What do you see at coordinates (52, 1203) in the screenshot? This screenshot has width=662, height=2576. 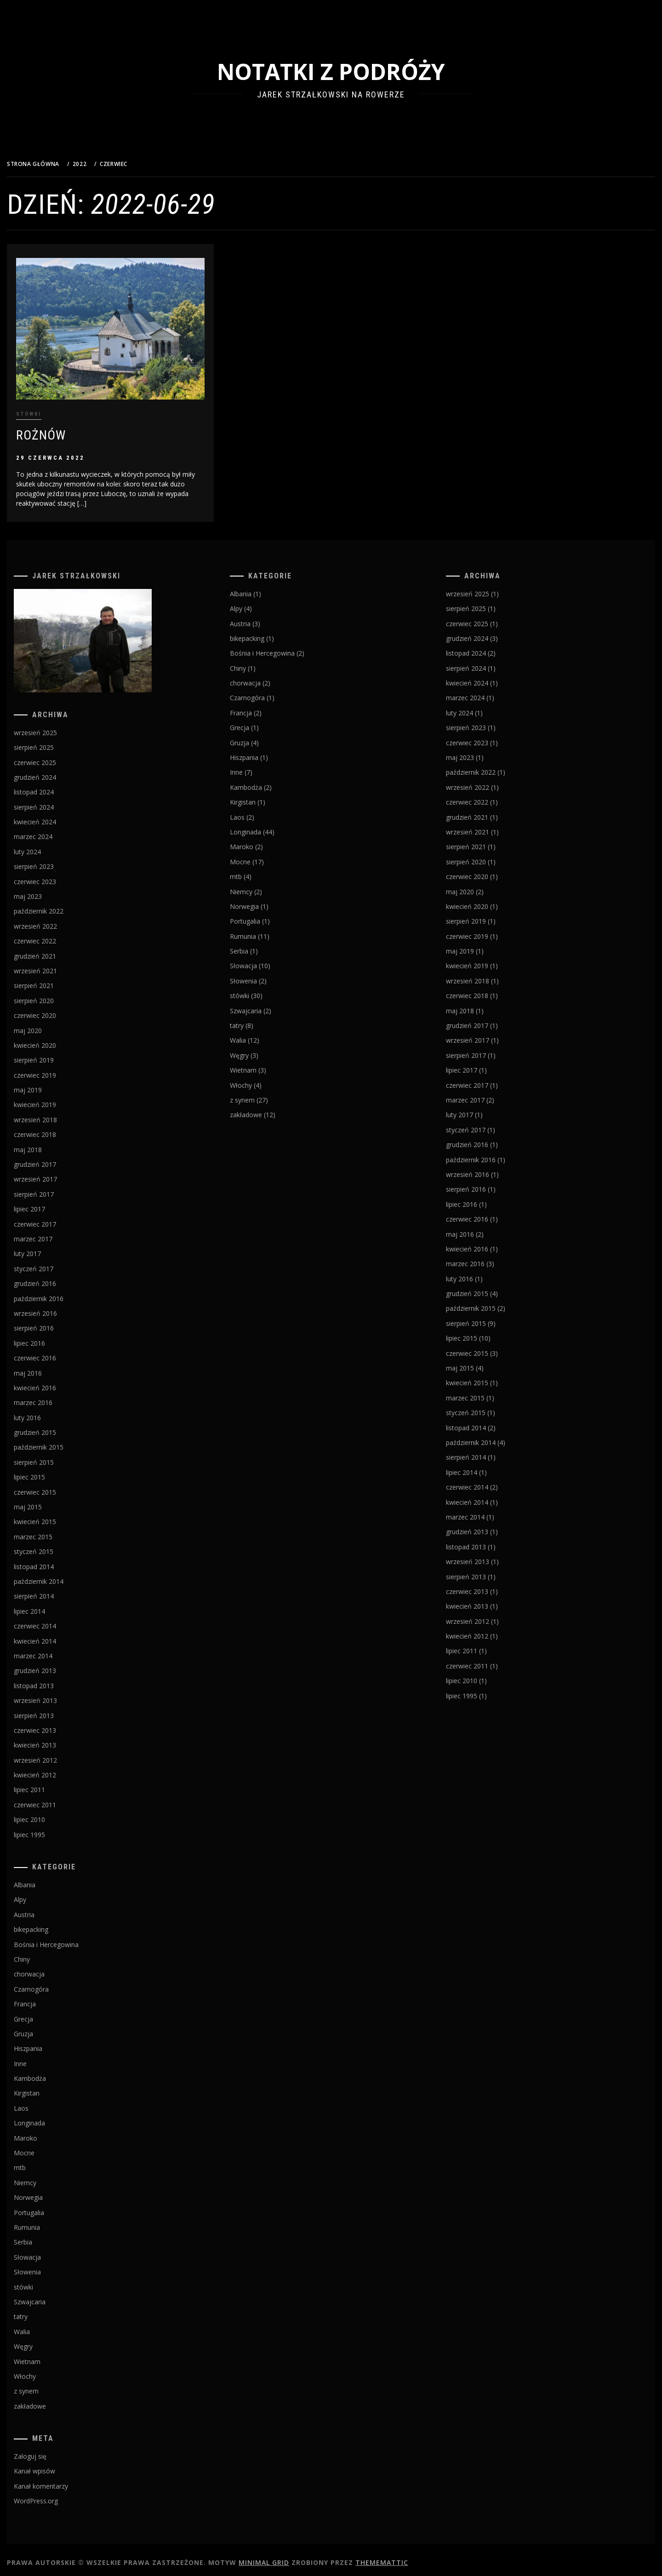 I see `lipiec 2017` at bounding box center [52, 1203].